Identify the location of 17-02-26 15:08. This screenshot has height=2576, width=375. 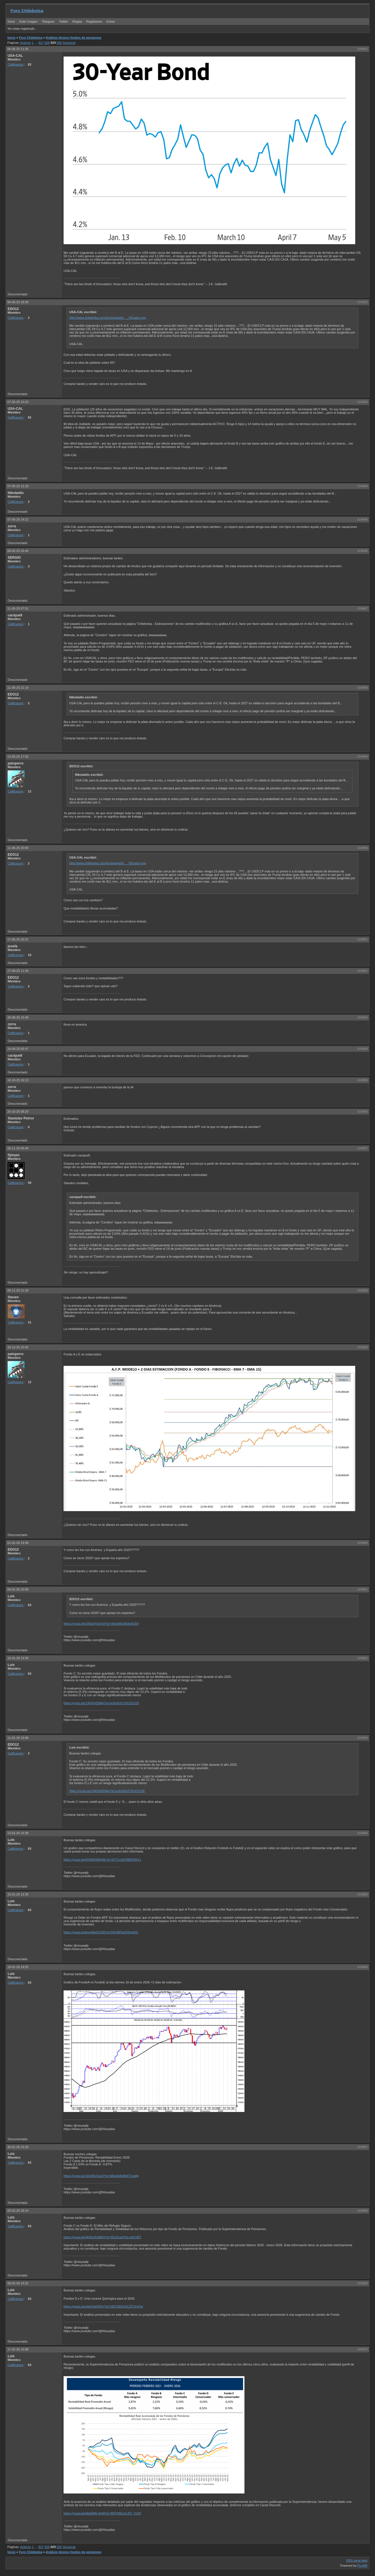
(18, 2349).